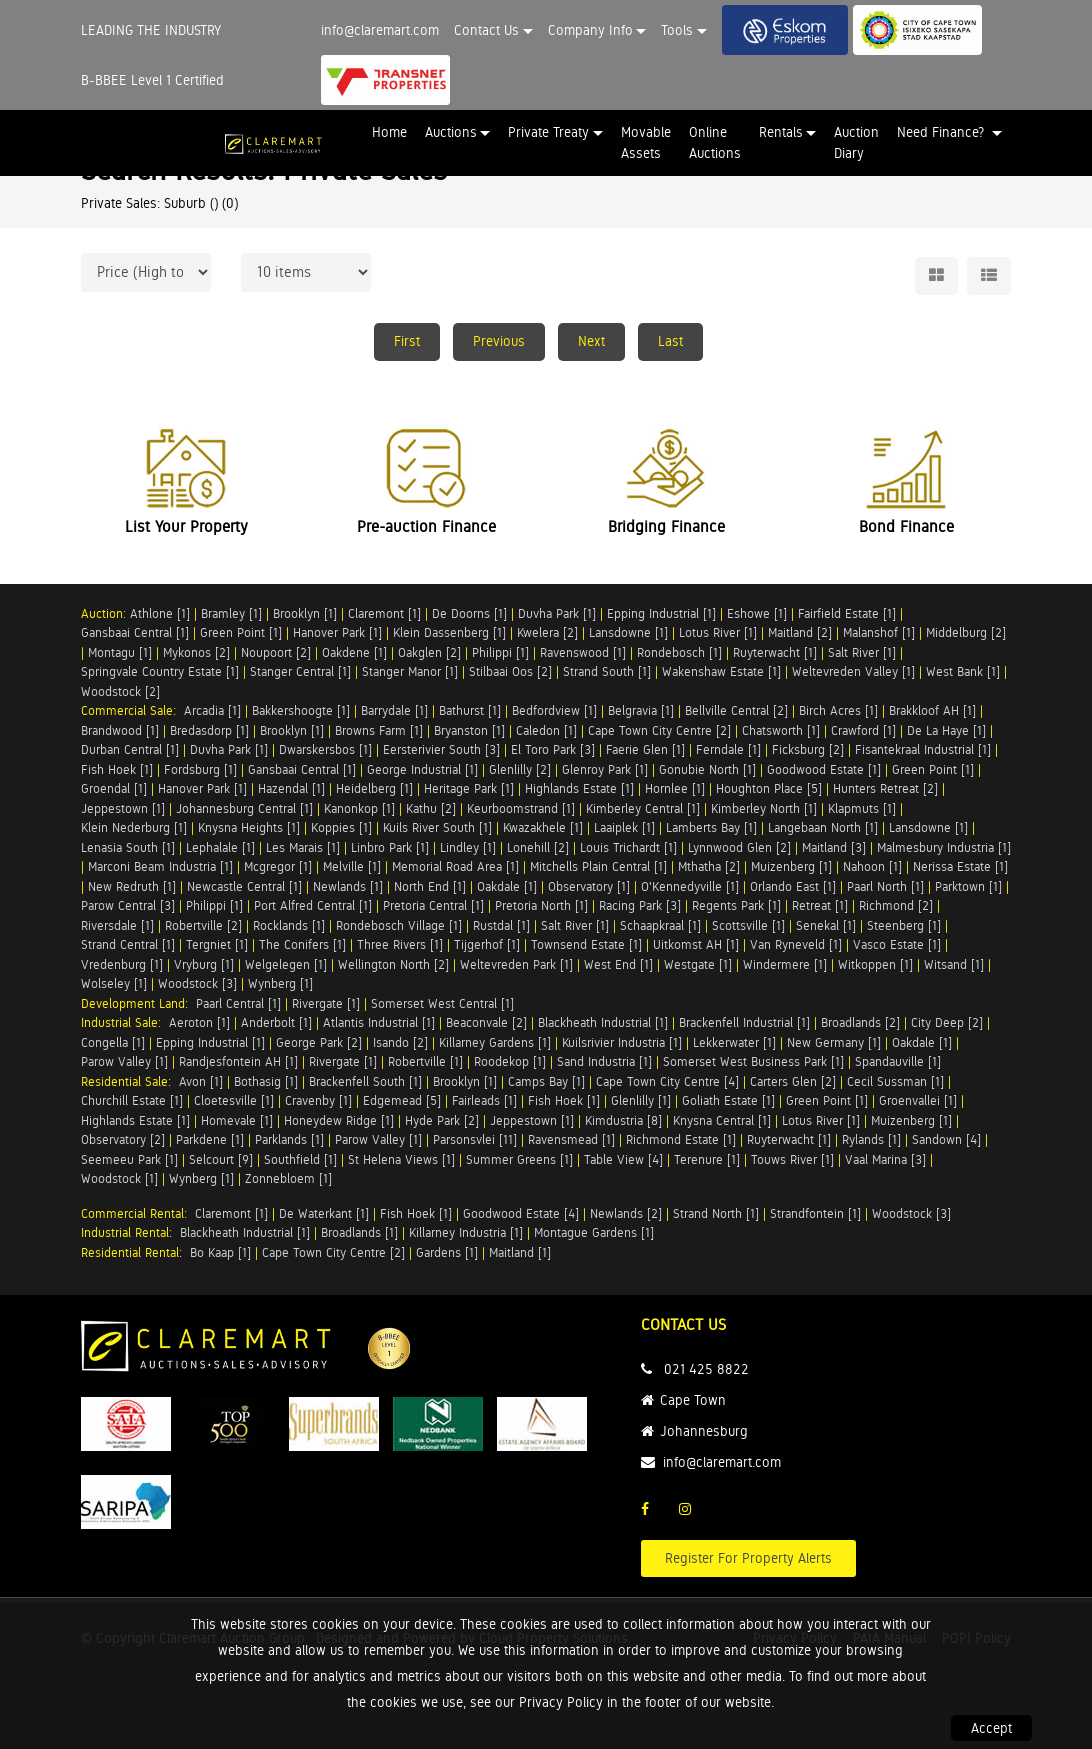  Describe the element at coordinates (486, 30) in the screenshot. I see `Contact Us [button]` at that location.